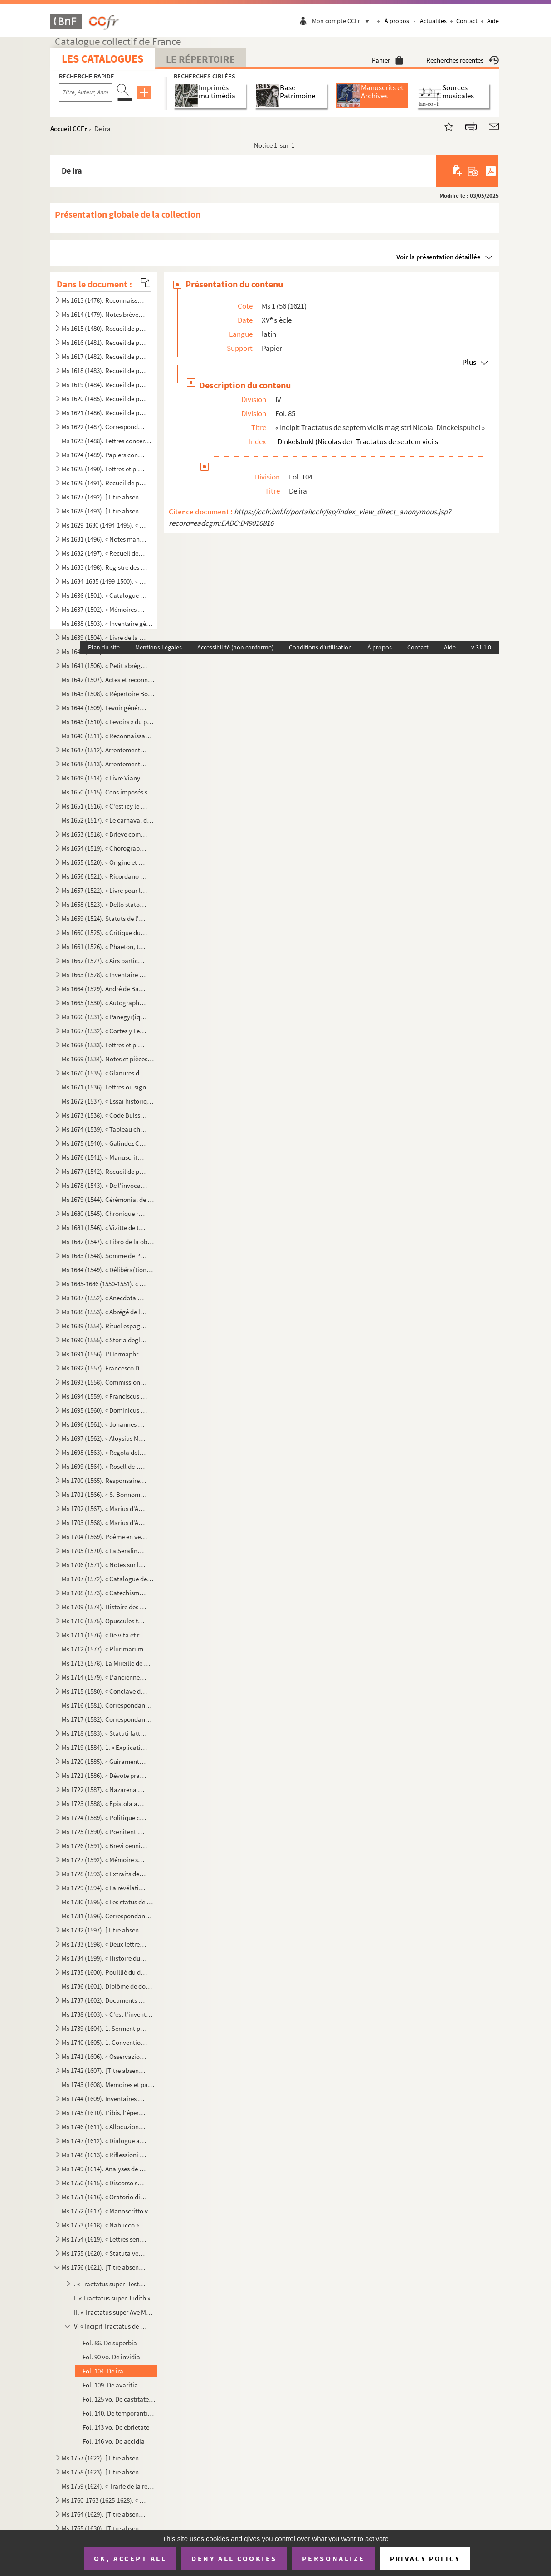 The width and height of the screenshot is (551, 2576). Describe the element at coordinates (116, 2427) in the screenshot. I see `Fol. 143 vo. De ebrietate` at that location.